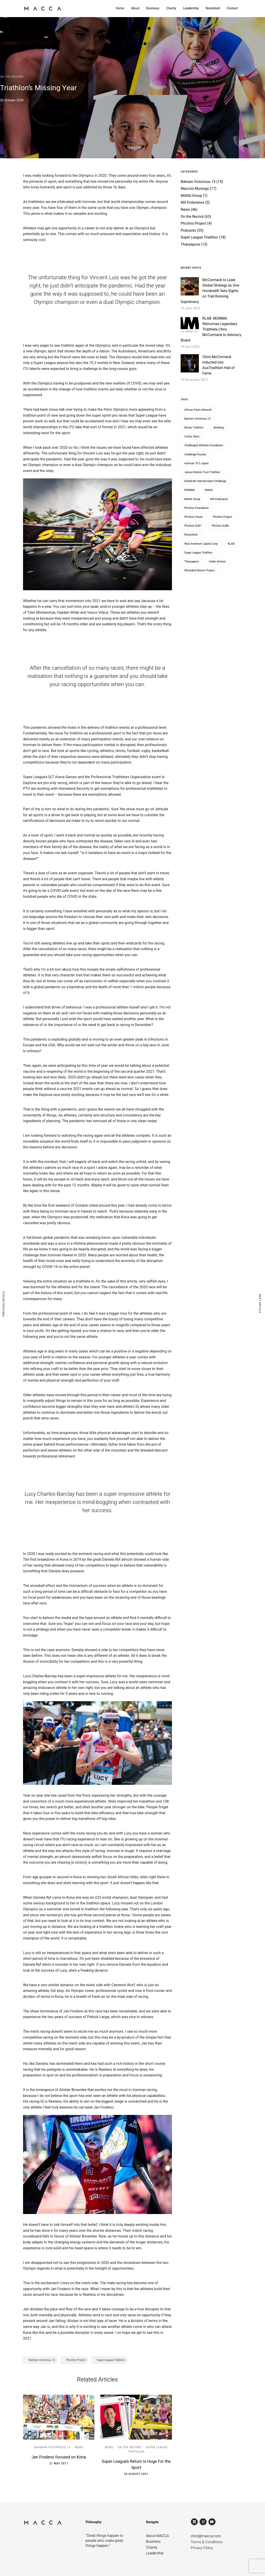  I want to click on Jan Frodeno focused on Kona, so click(58, 2457).